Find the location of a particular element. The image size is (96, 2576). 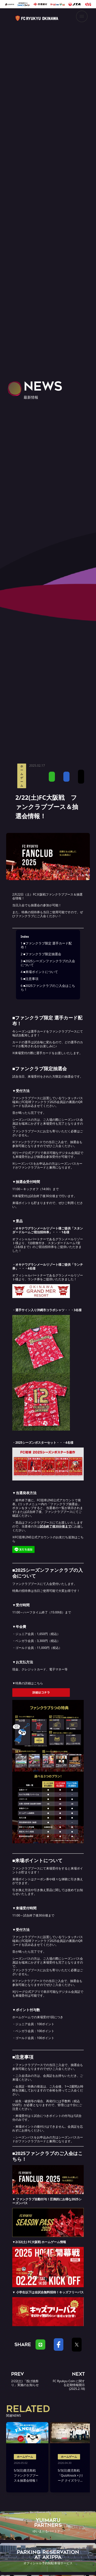

■2025シーズンファンクラブの入会について is located at coordinates (48, 963).